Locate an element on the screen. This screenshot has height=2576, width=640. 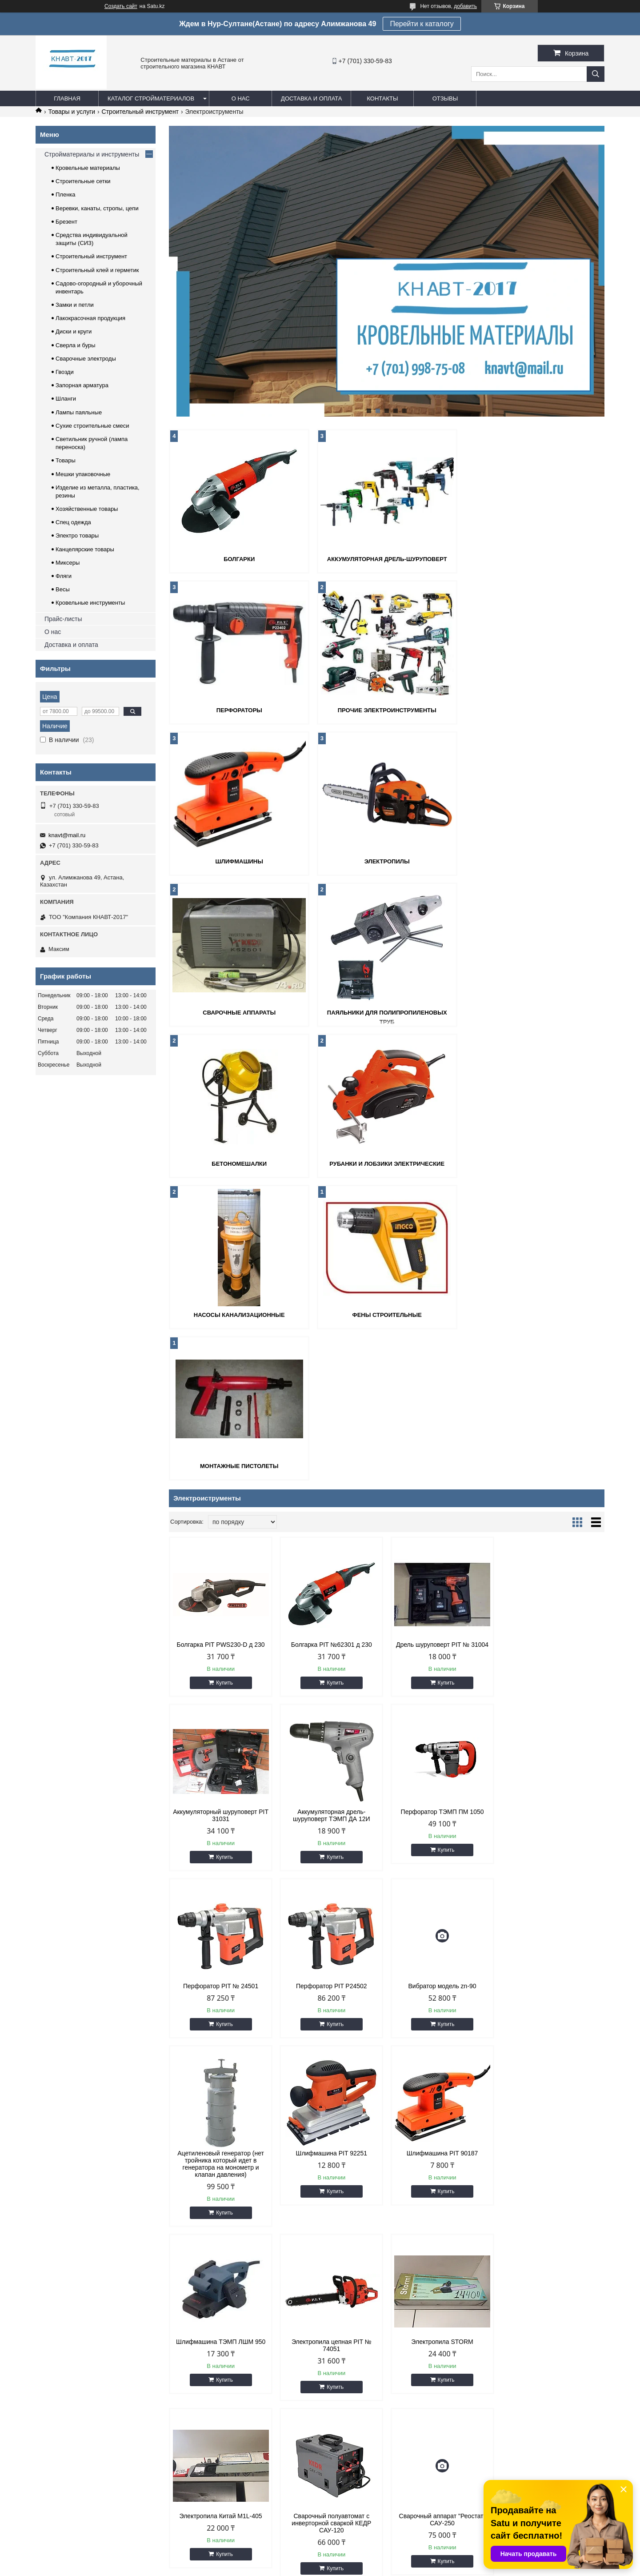
Насос глубинный фекальный 2500 Вт is located at coordinates (221, 2238).